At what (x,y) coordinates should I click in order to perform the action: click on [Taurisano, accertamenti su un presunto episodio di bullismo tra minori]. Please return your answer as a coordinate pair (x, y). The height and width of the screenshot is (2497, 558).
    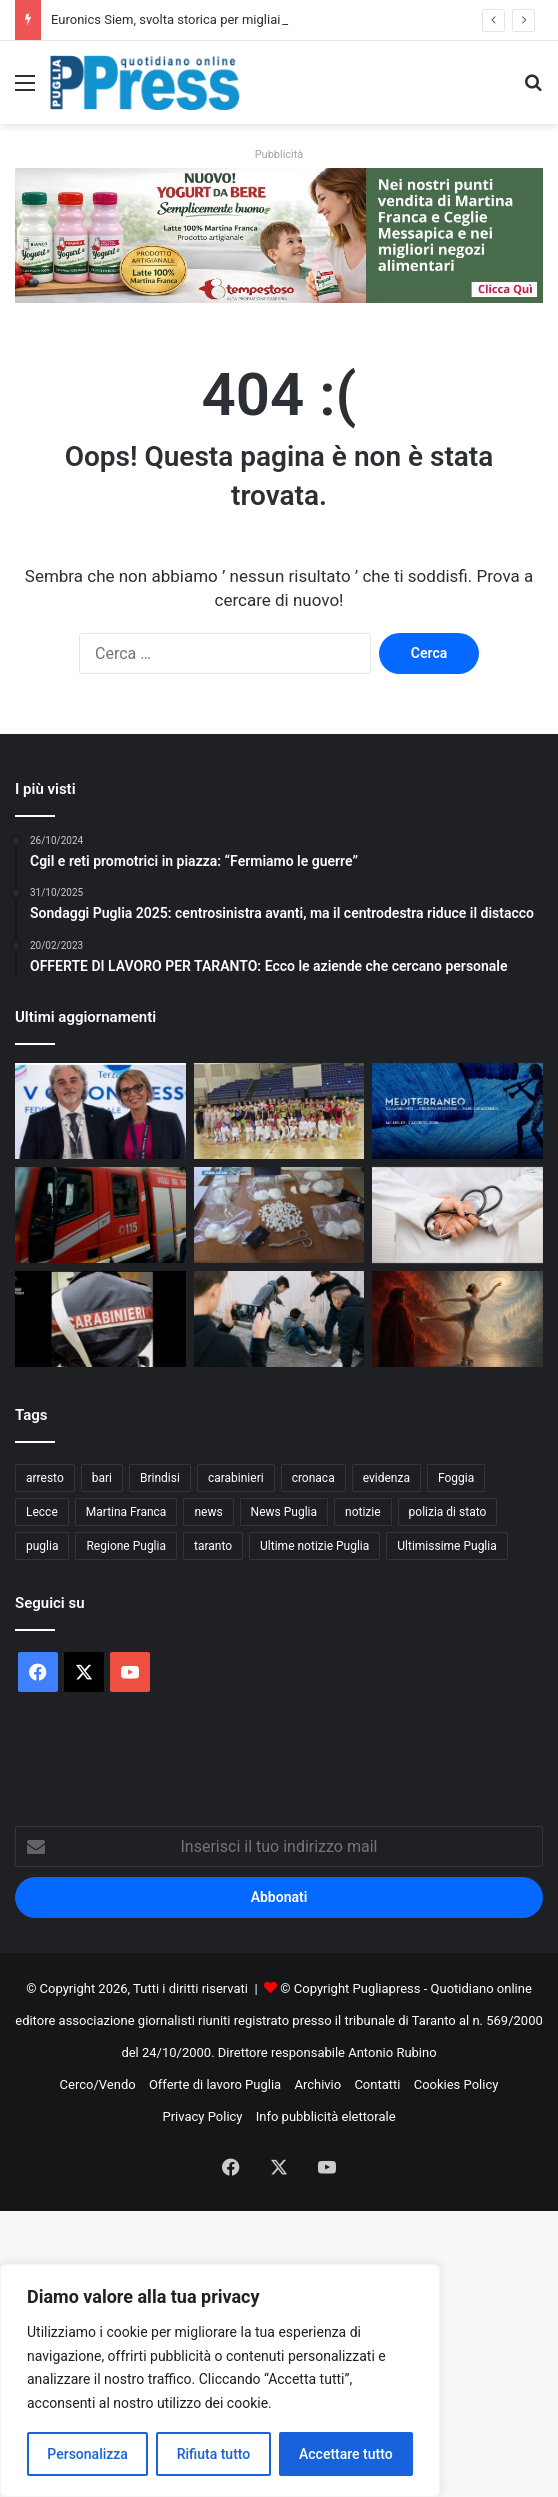
    Looking at the image, I should click on (279, 1319).